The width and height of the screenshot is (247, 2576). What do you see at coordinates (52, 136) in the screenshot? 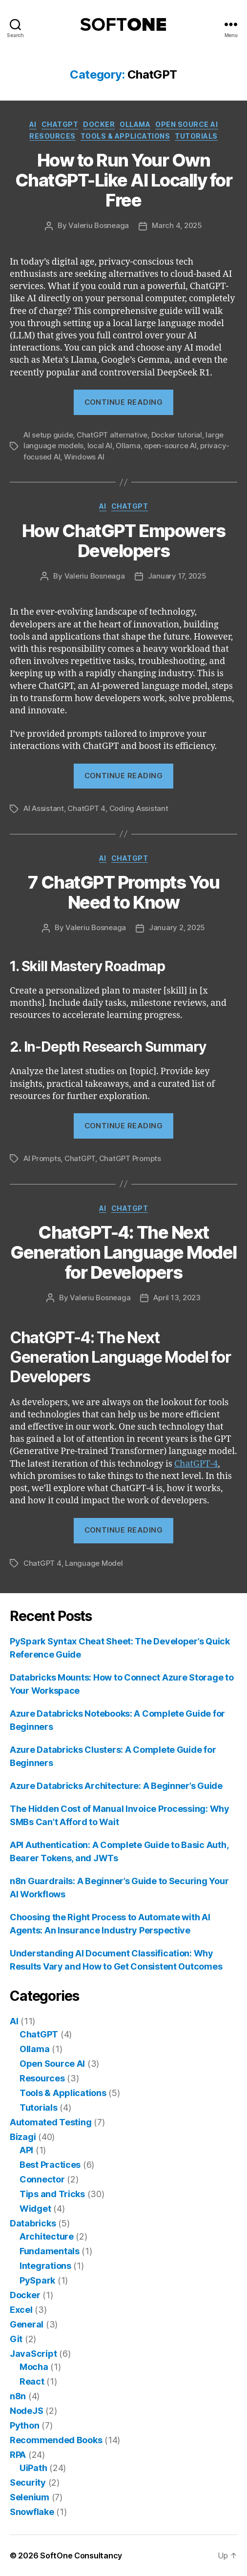
I see `Resources` at bounding box center [52, 136].